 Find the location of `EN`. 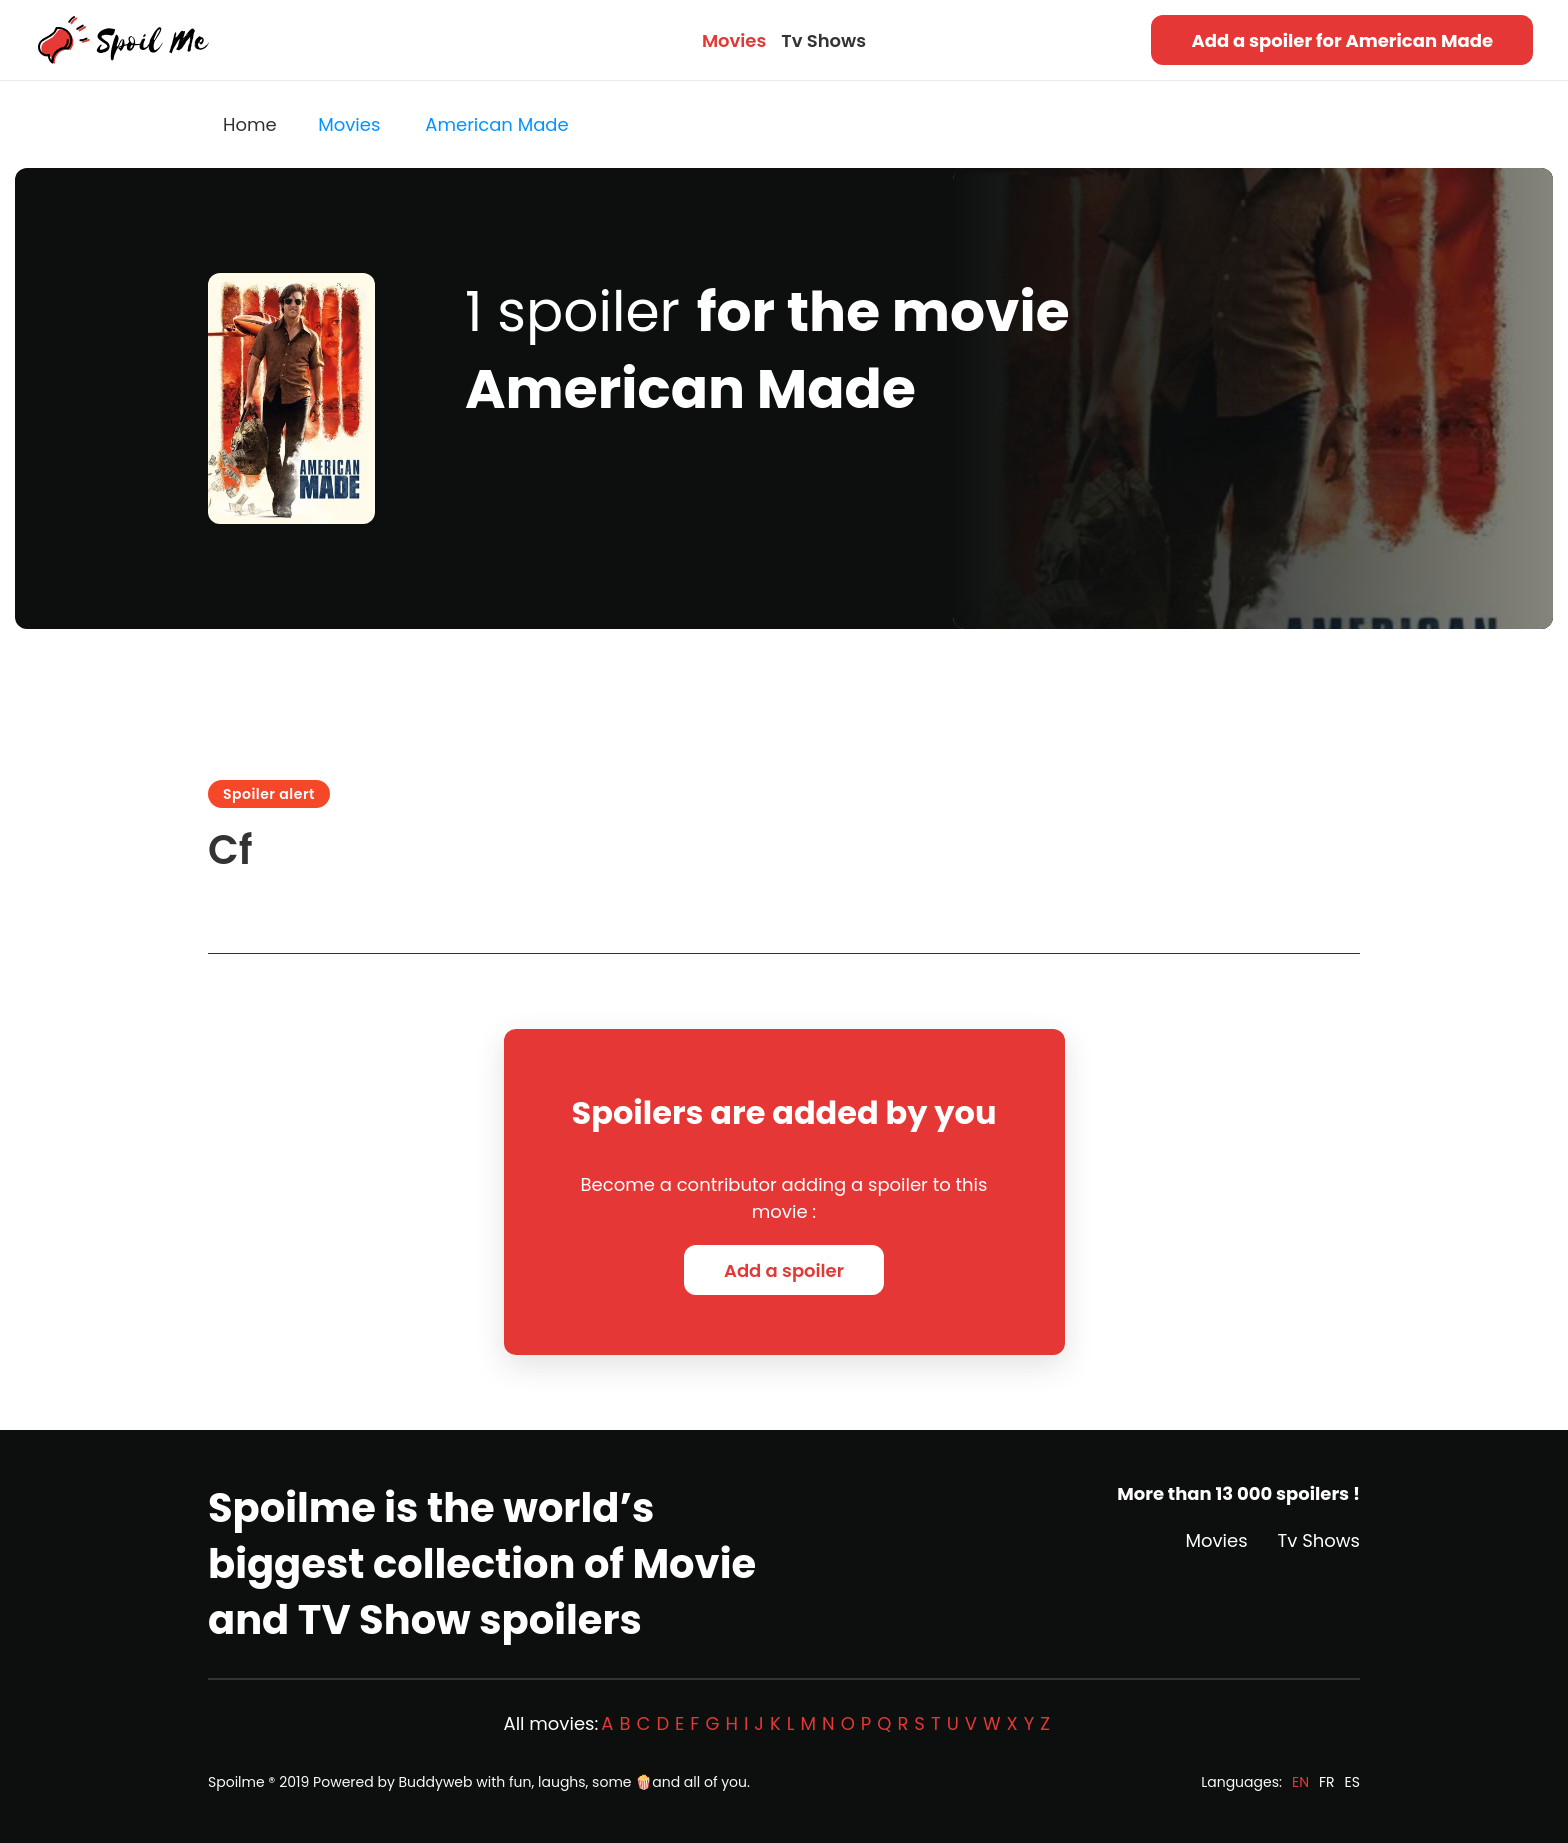

EN is located at coordinates (1300, 1782).